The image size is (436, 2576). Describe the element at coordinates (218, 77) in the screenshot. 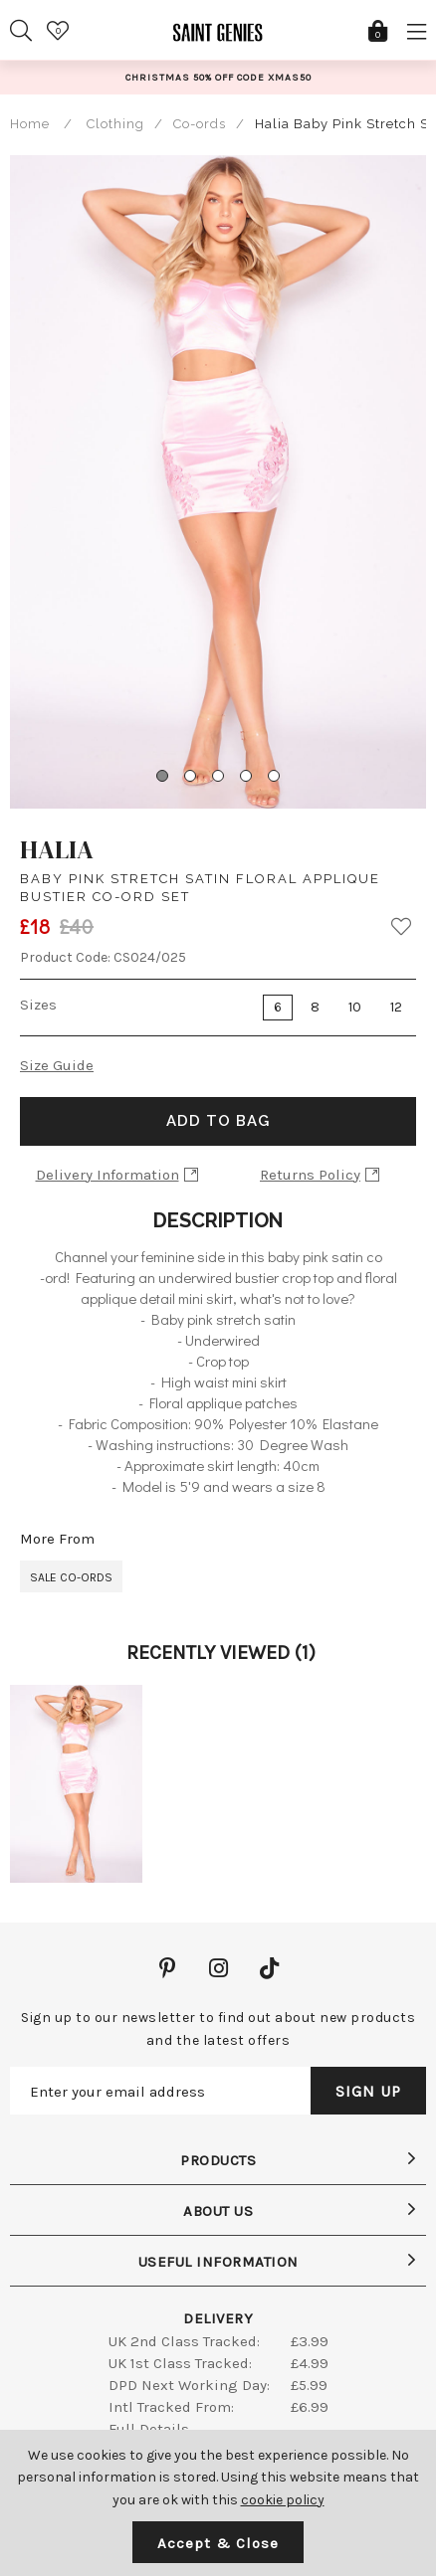

I see `[option]` at that location.